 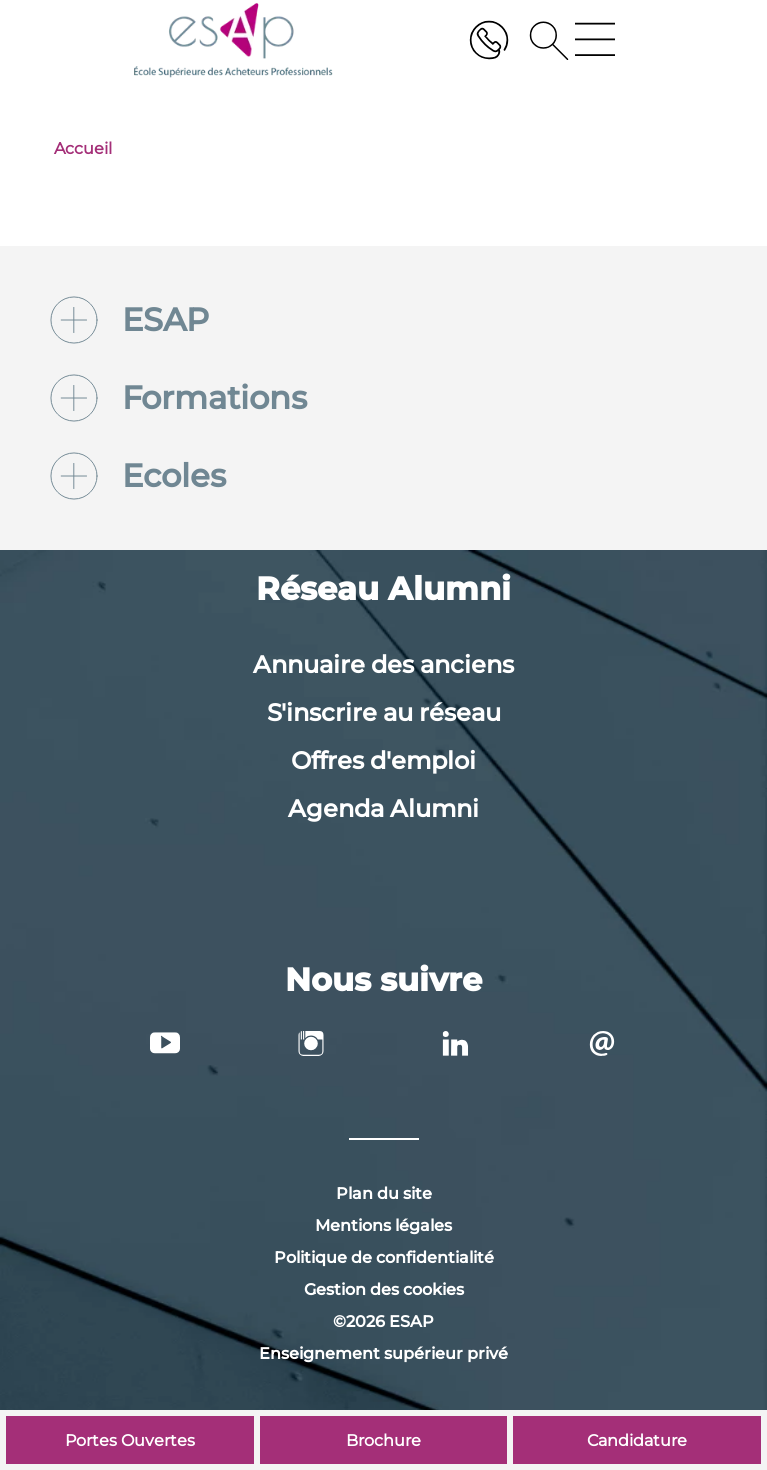 What do you see at coordinates (83, 148) in the screenshot?
I see `Accueil` at bounding box center [83, 148].